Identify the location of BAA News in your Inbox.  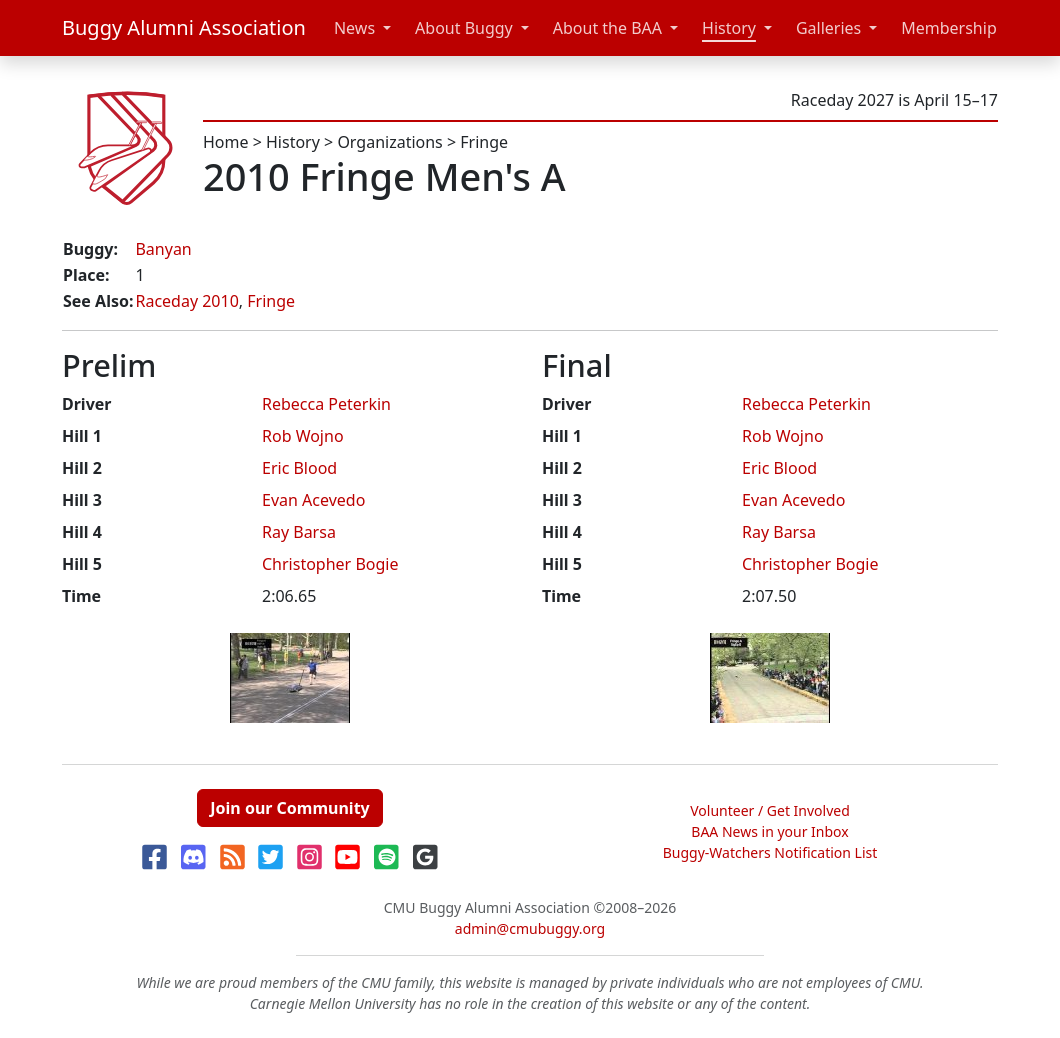
(769, 831).